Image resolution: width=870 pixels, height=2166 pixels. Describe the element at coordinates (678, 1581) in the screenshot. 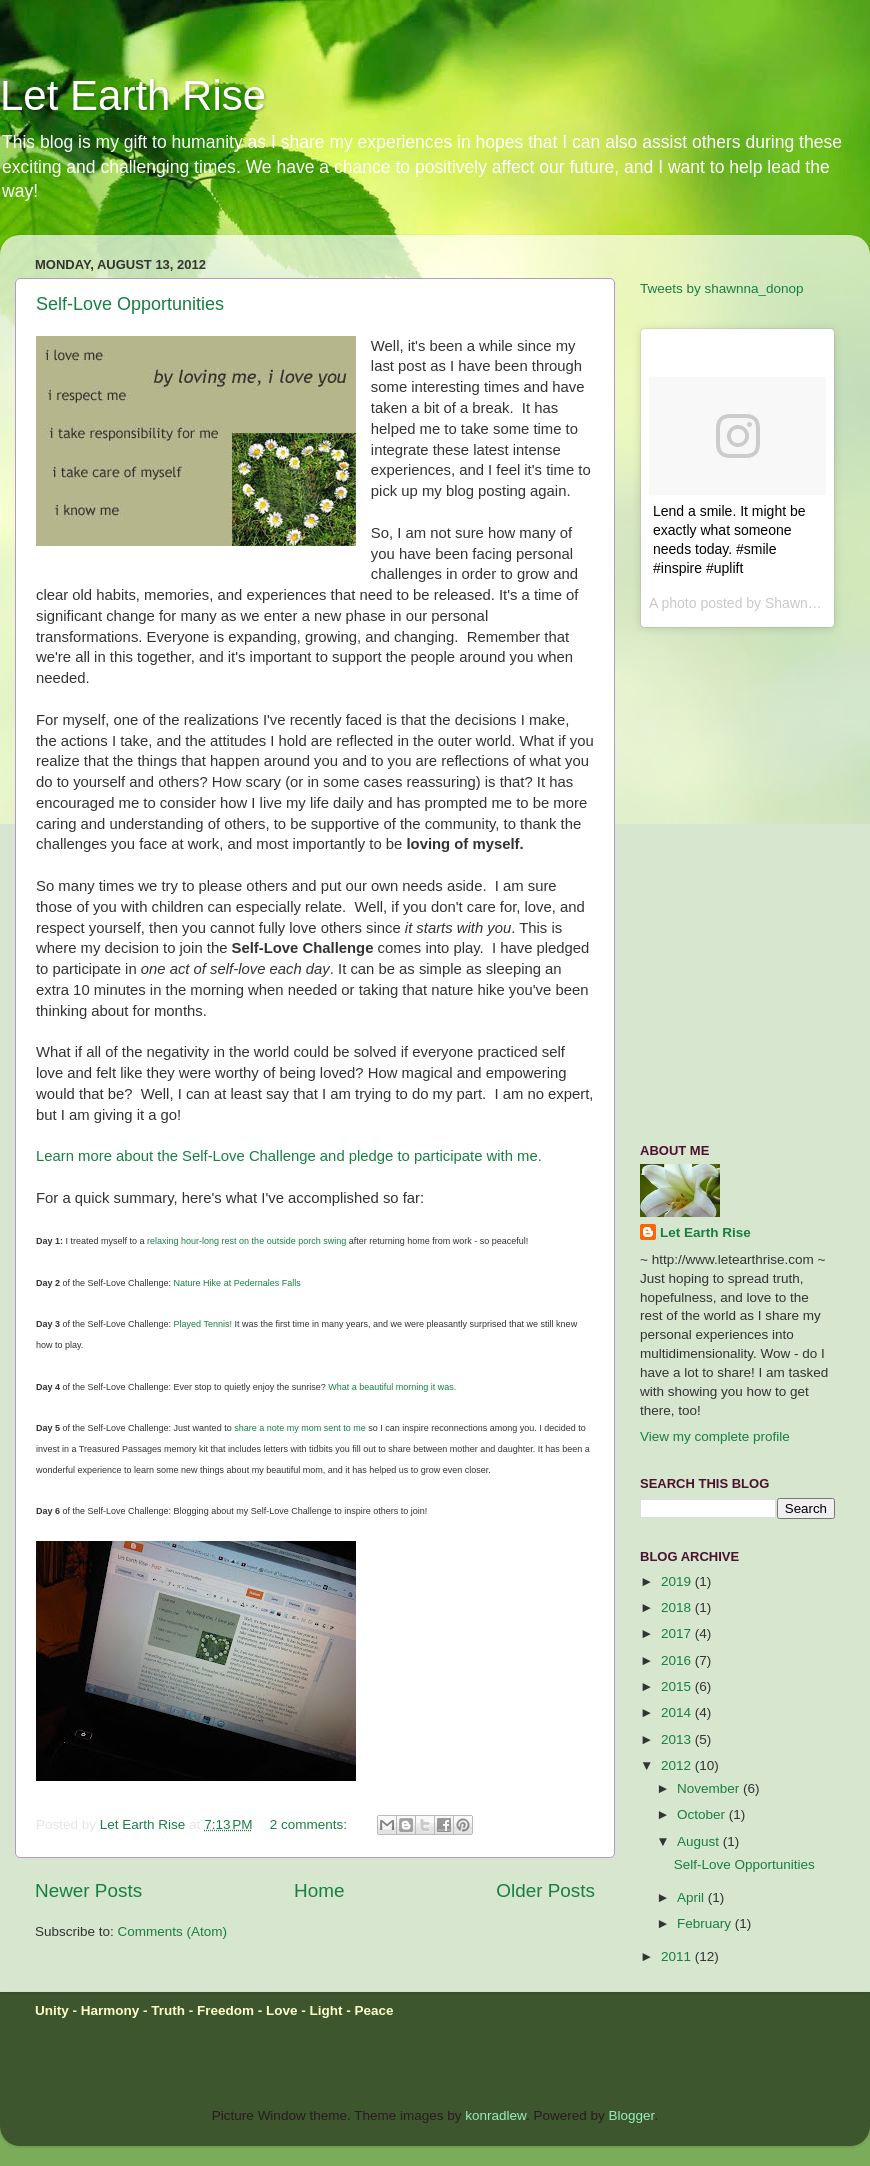

I see `2019` at that location.